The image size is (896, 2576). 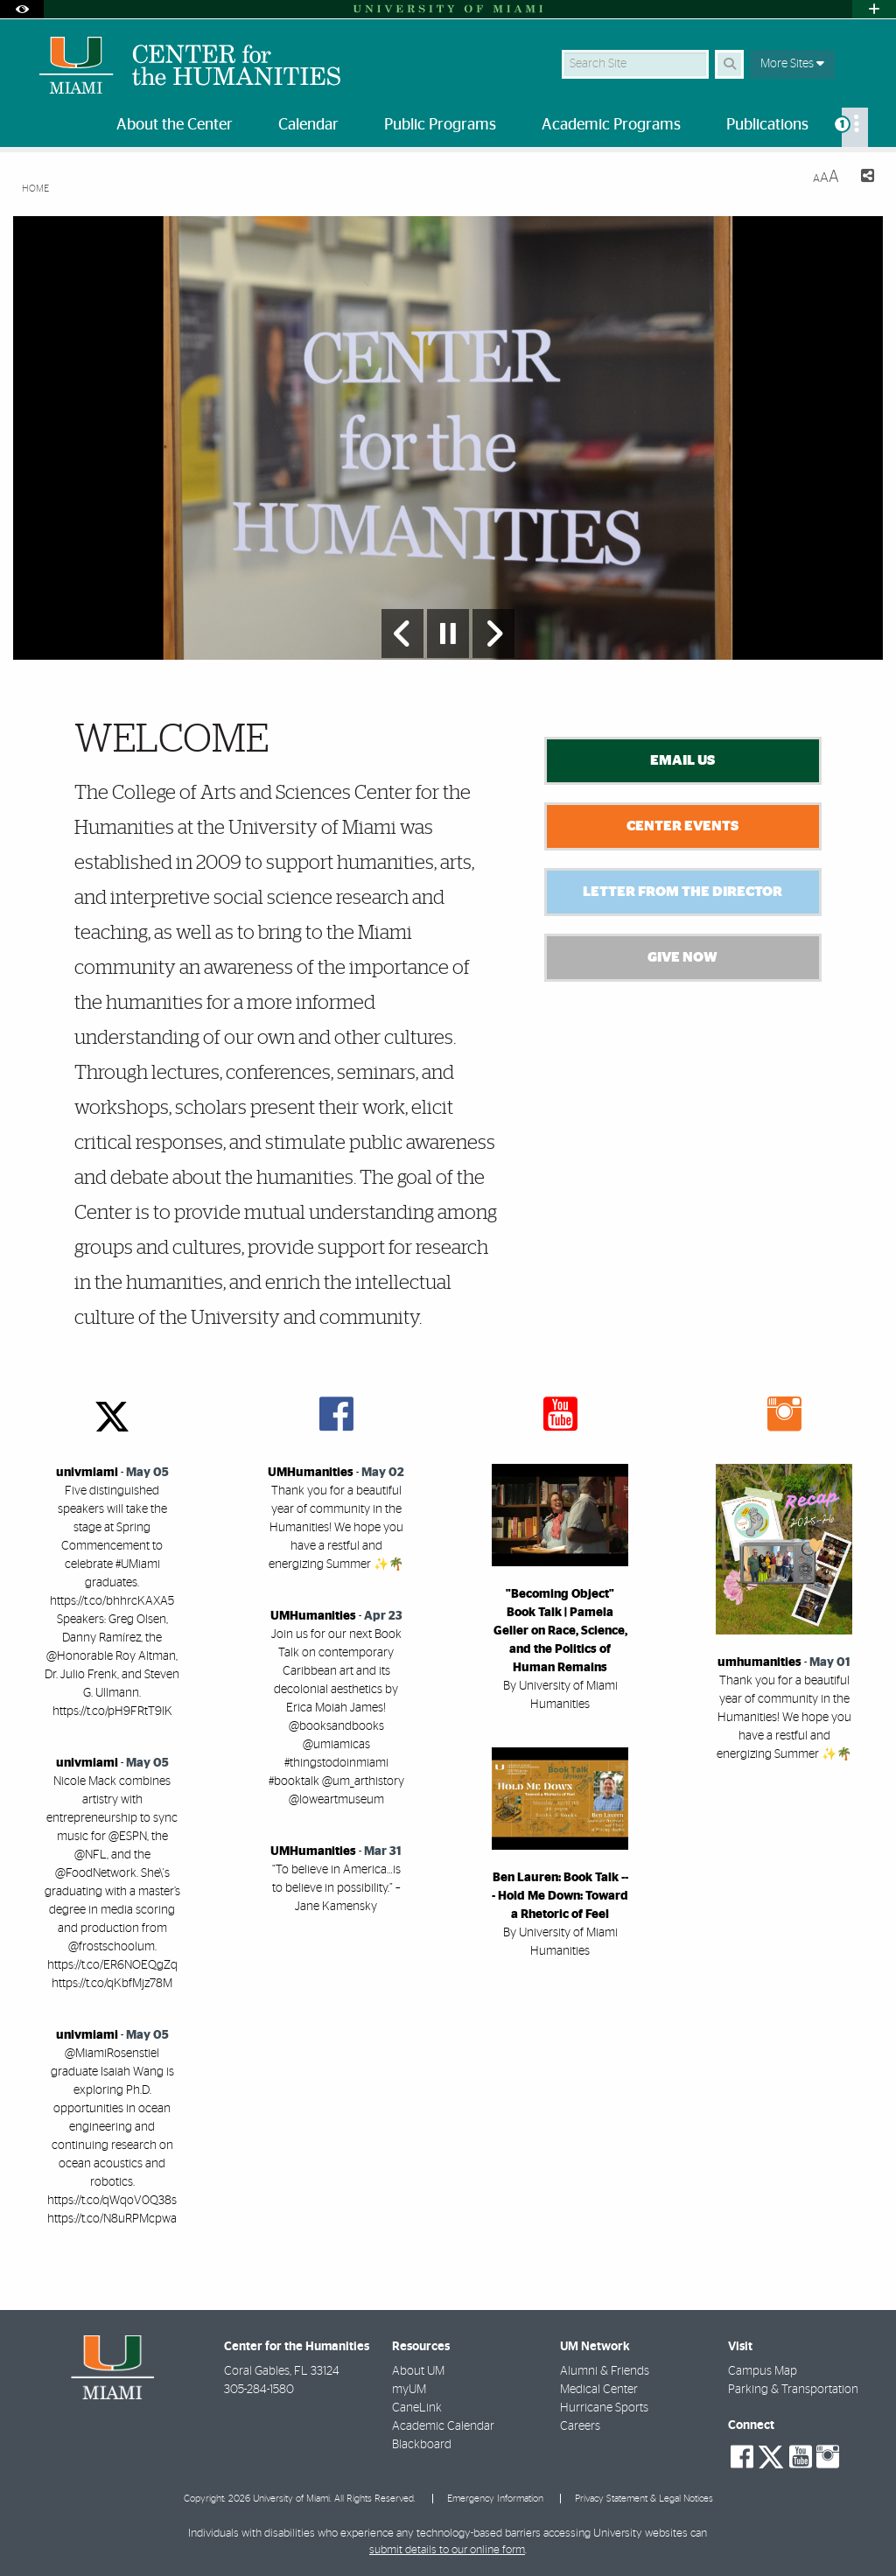 I want to click on Blackboard, so click(x=422, y=2445).